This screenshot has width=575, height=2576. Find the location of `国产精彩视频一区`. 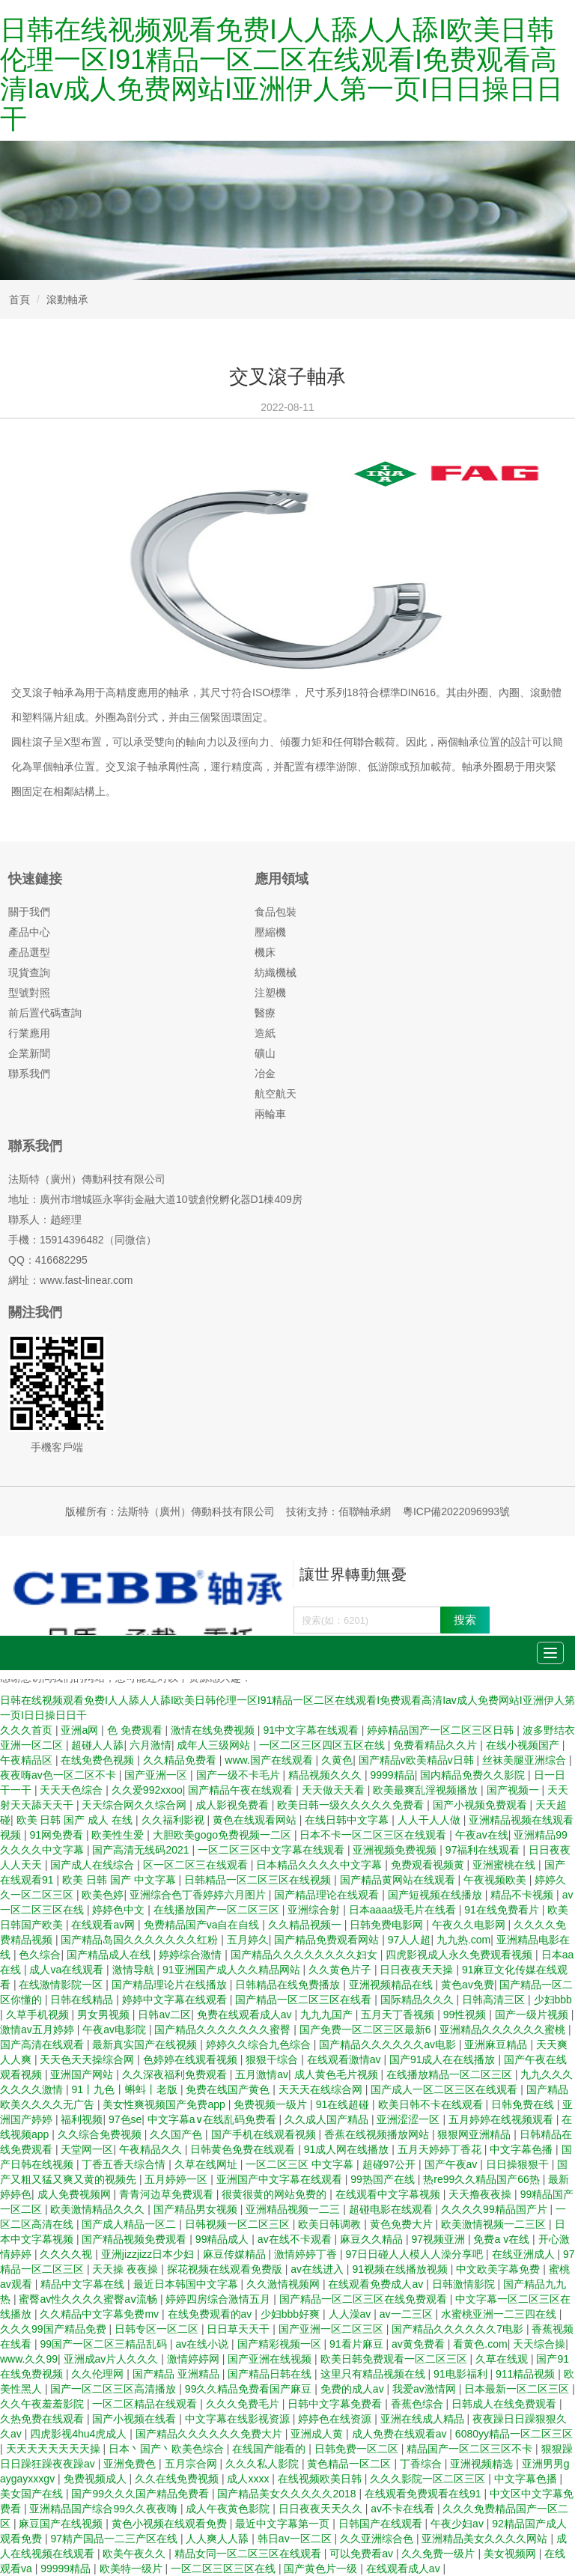

国产精彩视频一区 is located at coordinates (280, 2344).